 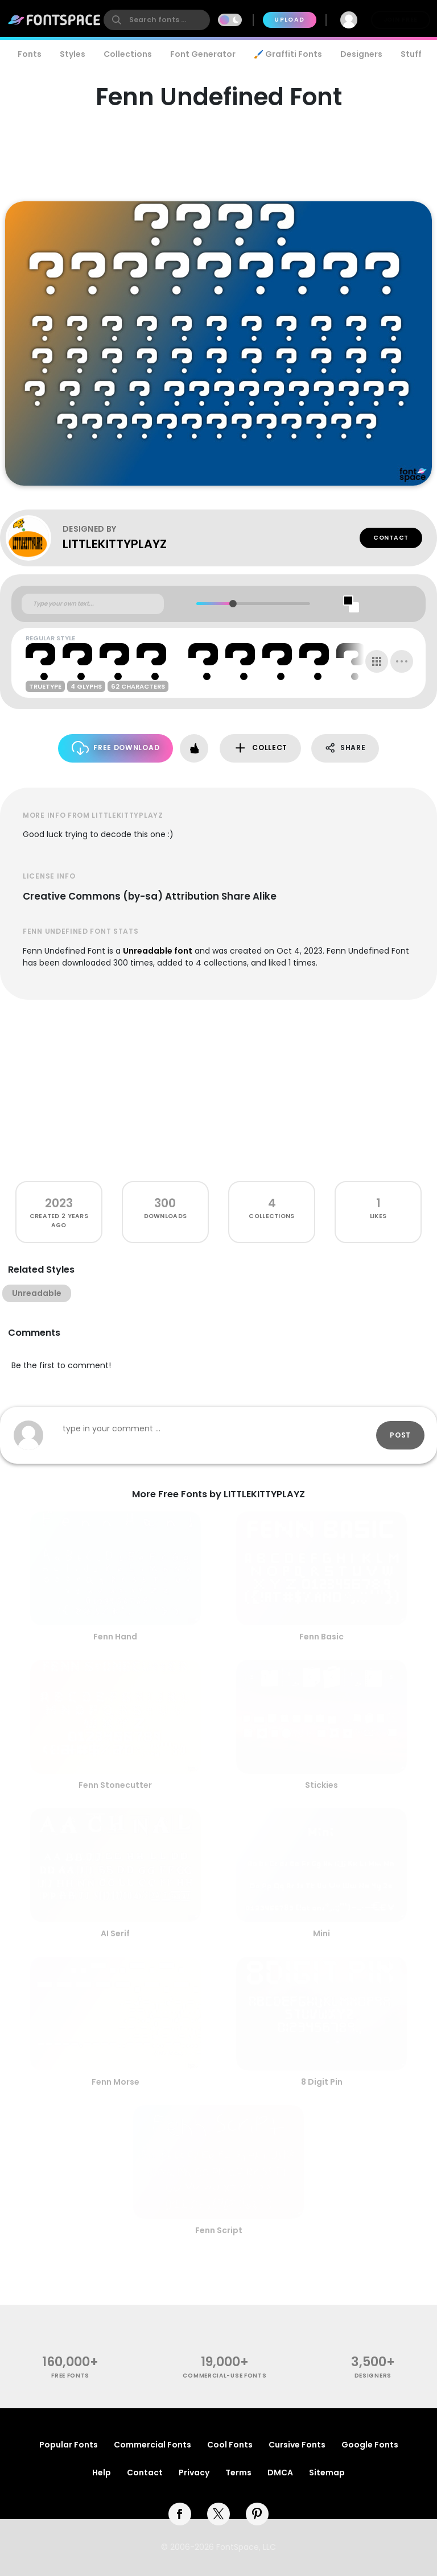 I want to click on Post, so click(x=400, y=1435).